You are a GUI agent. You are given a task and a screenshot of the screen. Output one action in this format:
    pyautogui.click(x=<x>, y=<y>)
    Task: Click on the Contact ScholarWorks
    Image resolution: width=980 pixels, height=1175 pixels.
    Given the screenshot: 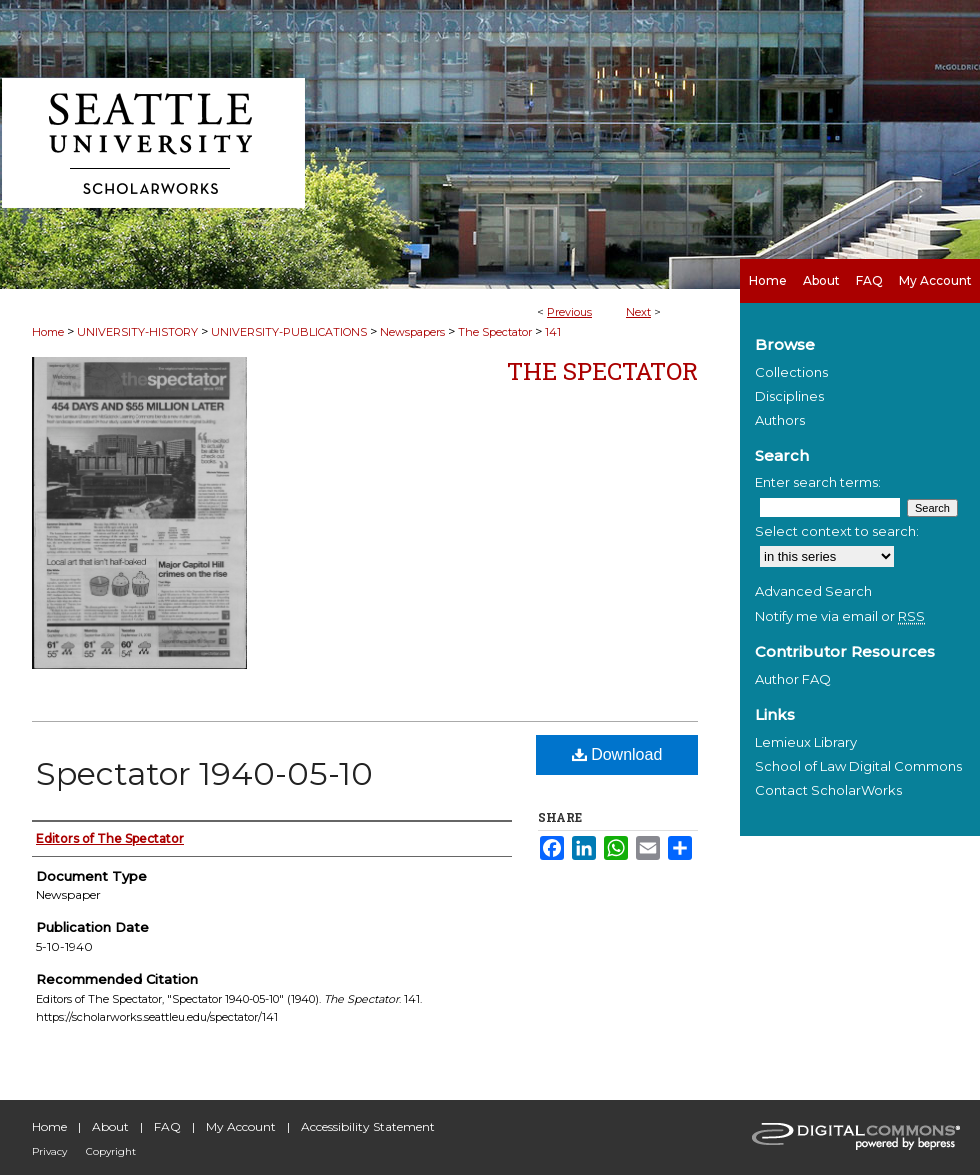 What is the action you would take?
    pyautogui.click(x=828, y=790)
    